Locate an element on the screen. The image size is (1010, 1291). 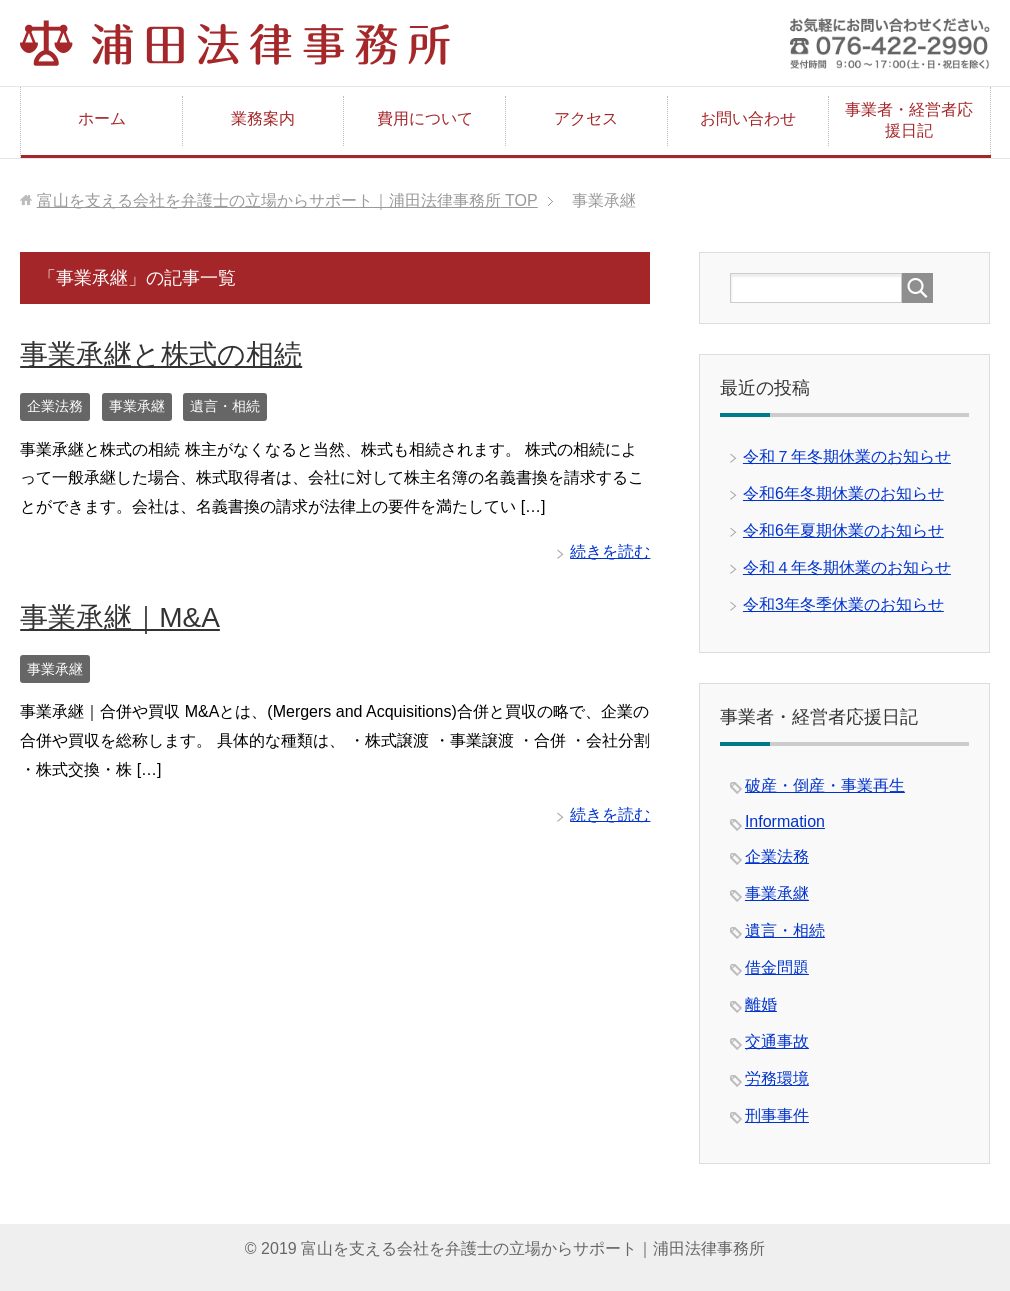
刑事事件 is located at coordinates (777, 1115).